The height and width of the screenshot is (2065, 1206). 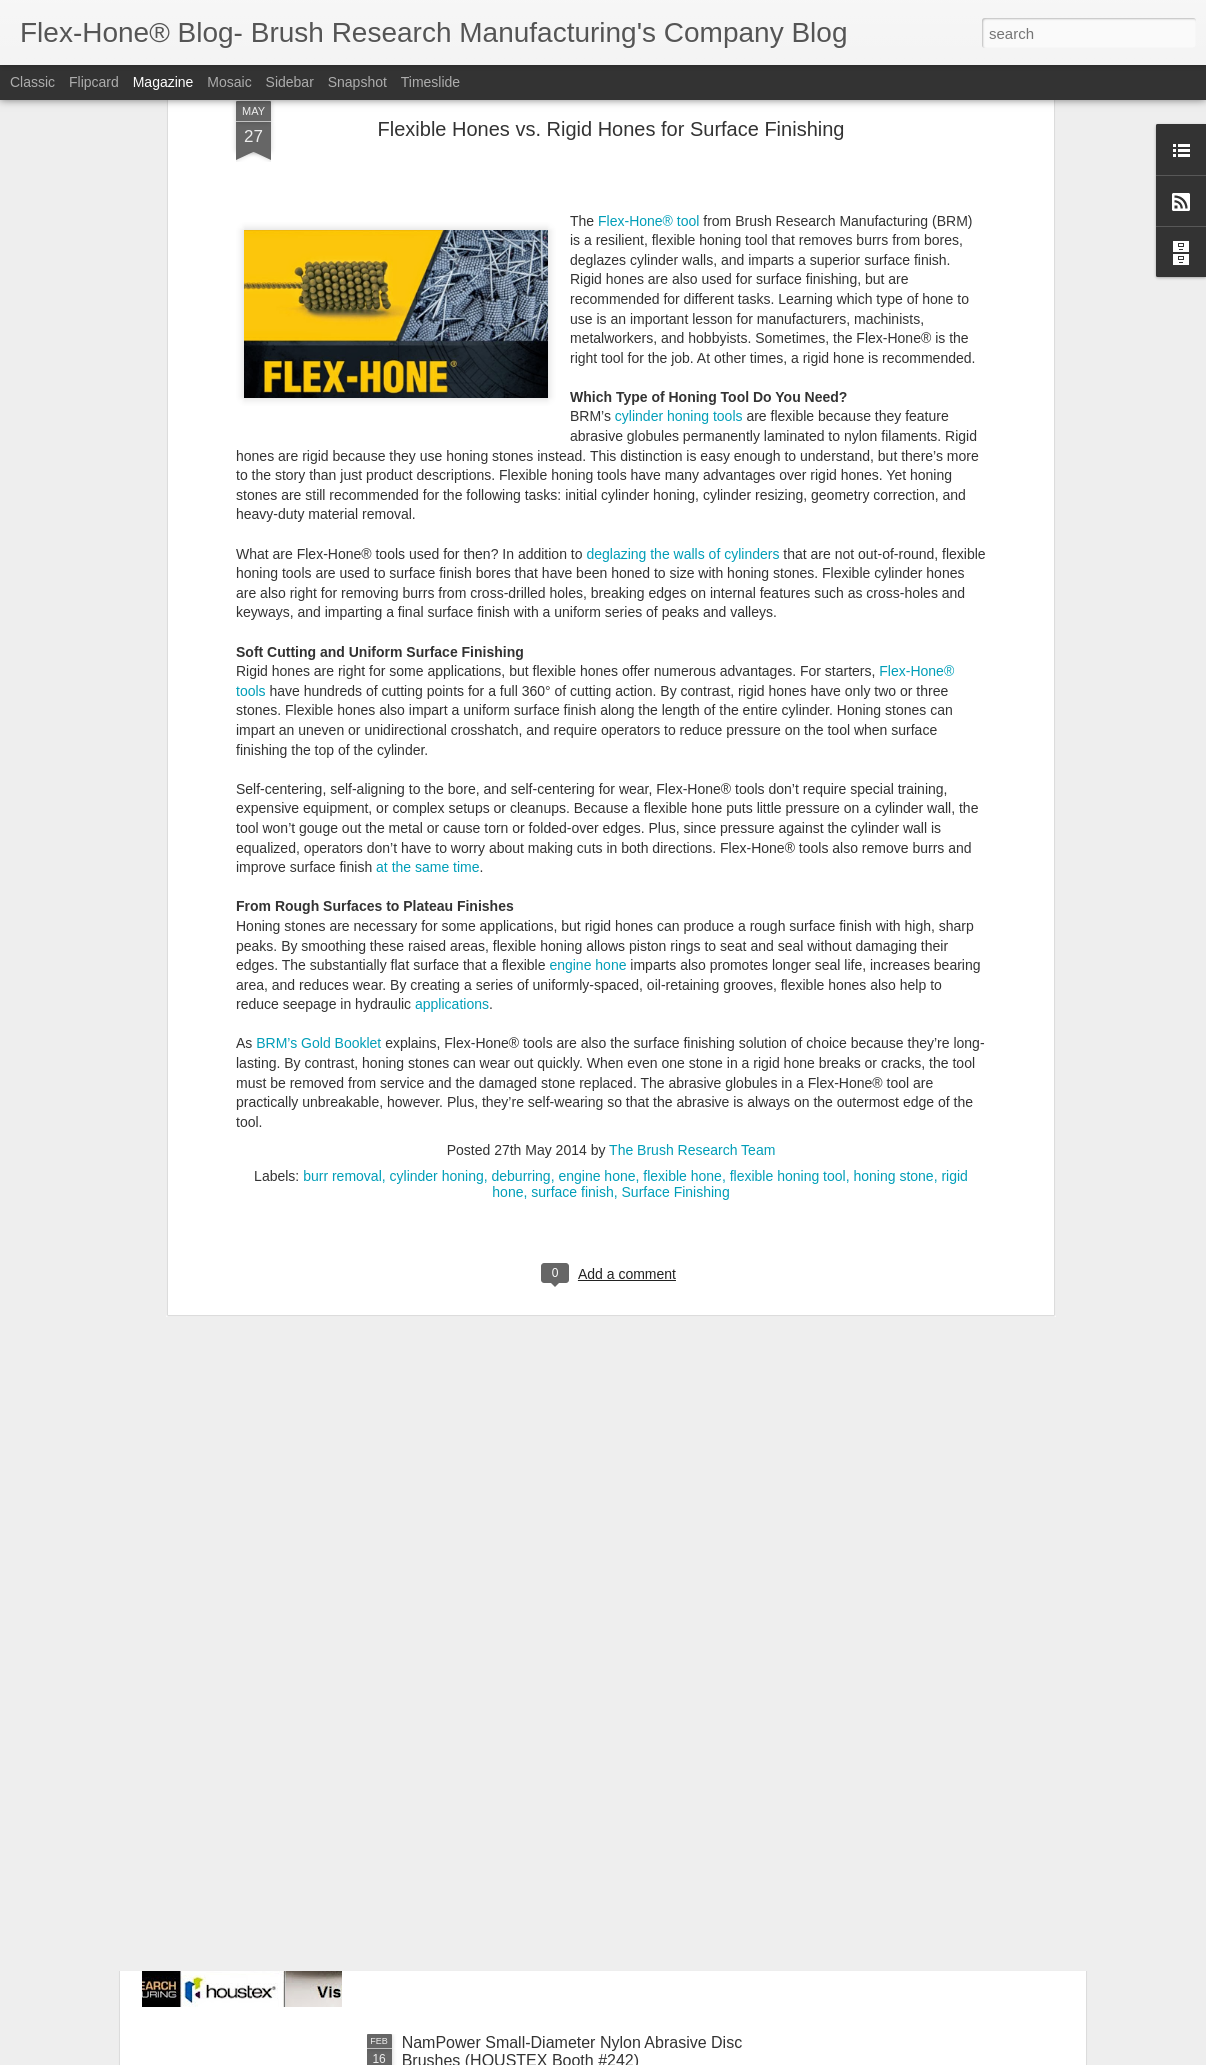 What do you see at coordinates (290, 82) in the screenshot?
I see `Sidebar` at bounding box center [290, 82].